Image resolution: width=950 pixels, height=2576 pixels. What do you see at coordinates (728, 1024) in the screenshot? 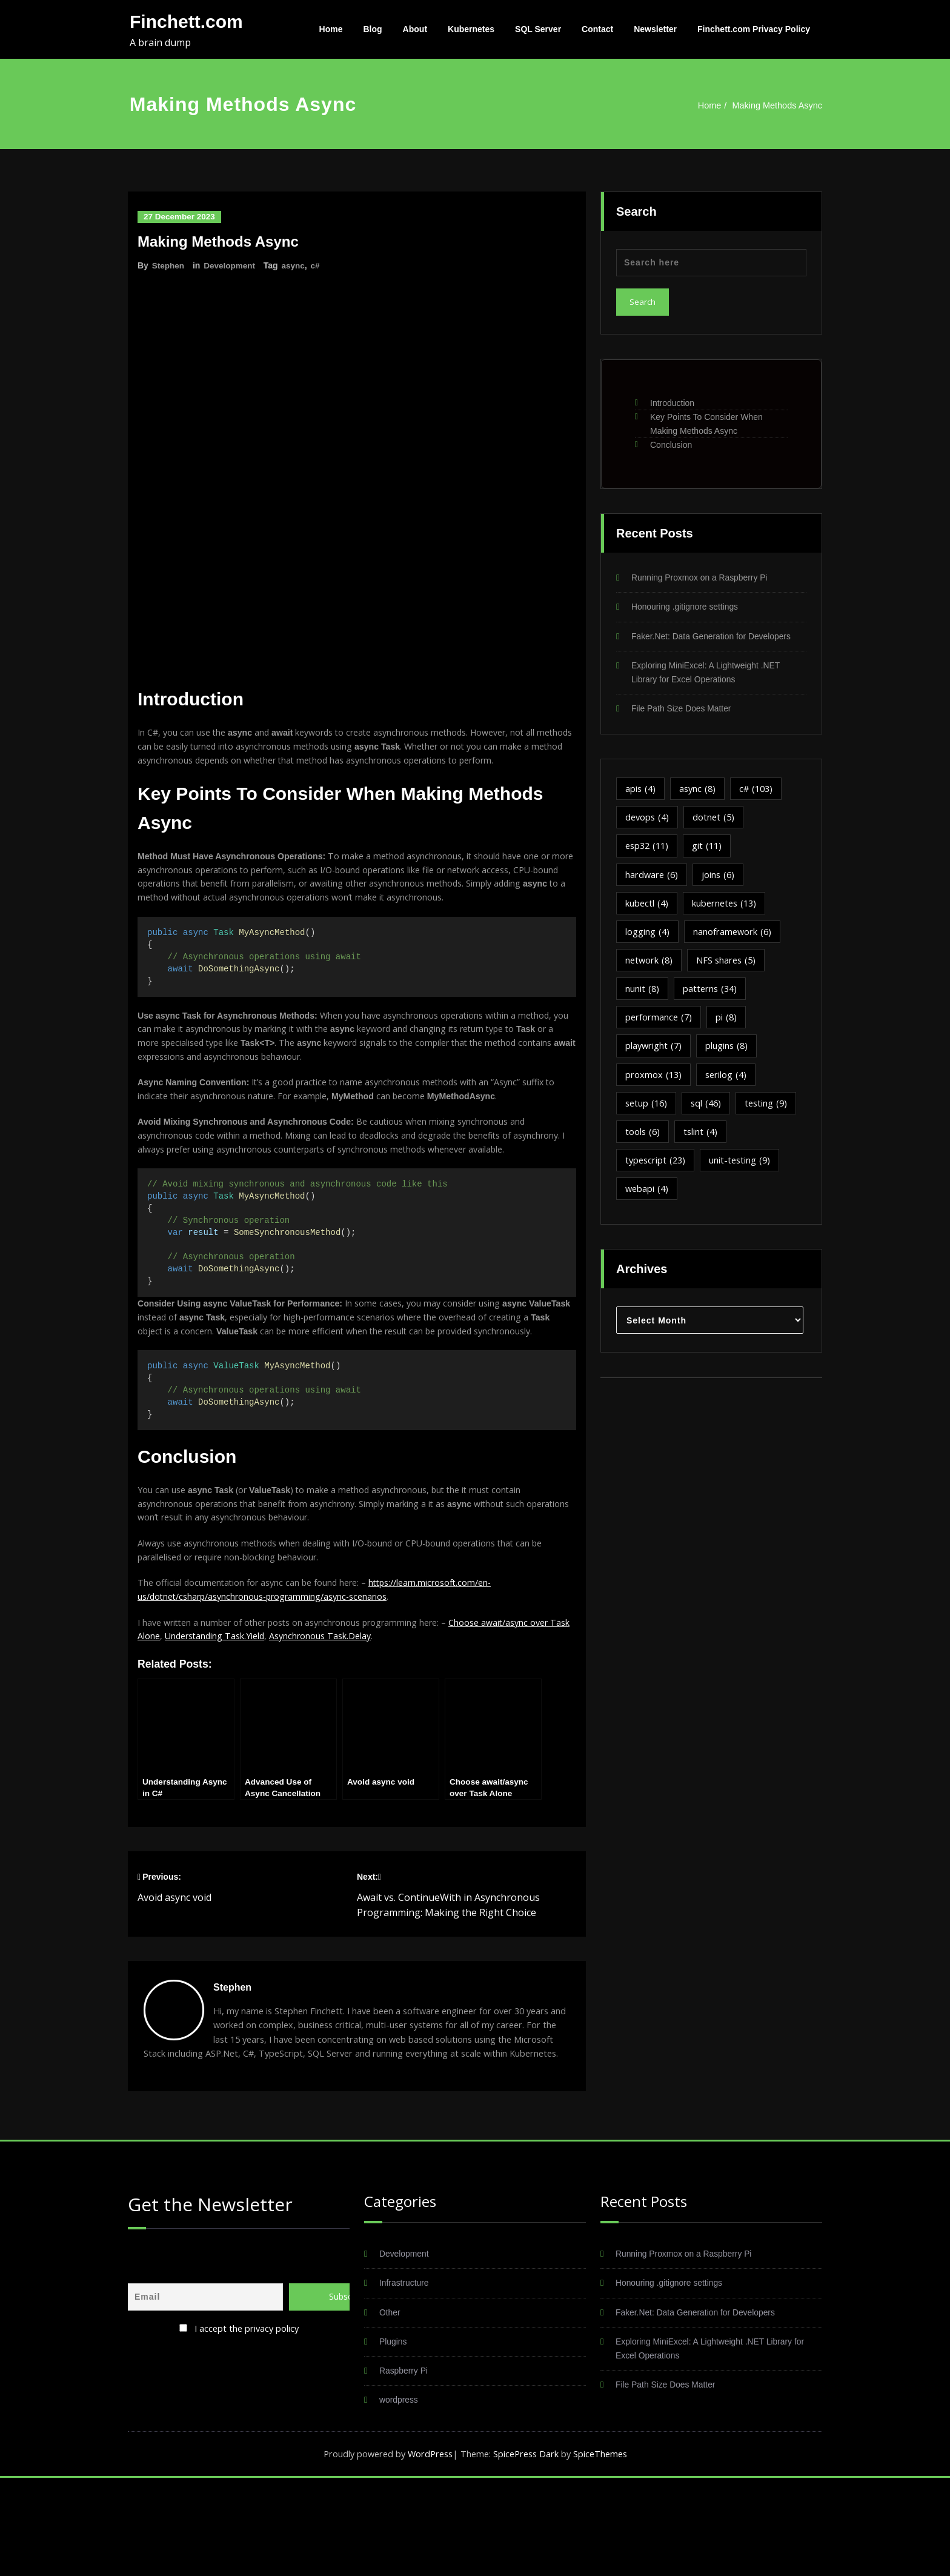
I see `pi [pi (8 items)]` at bounding box center [728, 1024].